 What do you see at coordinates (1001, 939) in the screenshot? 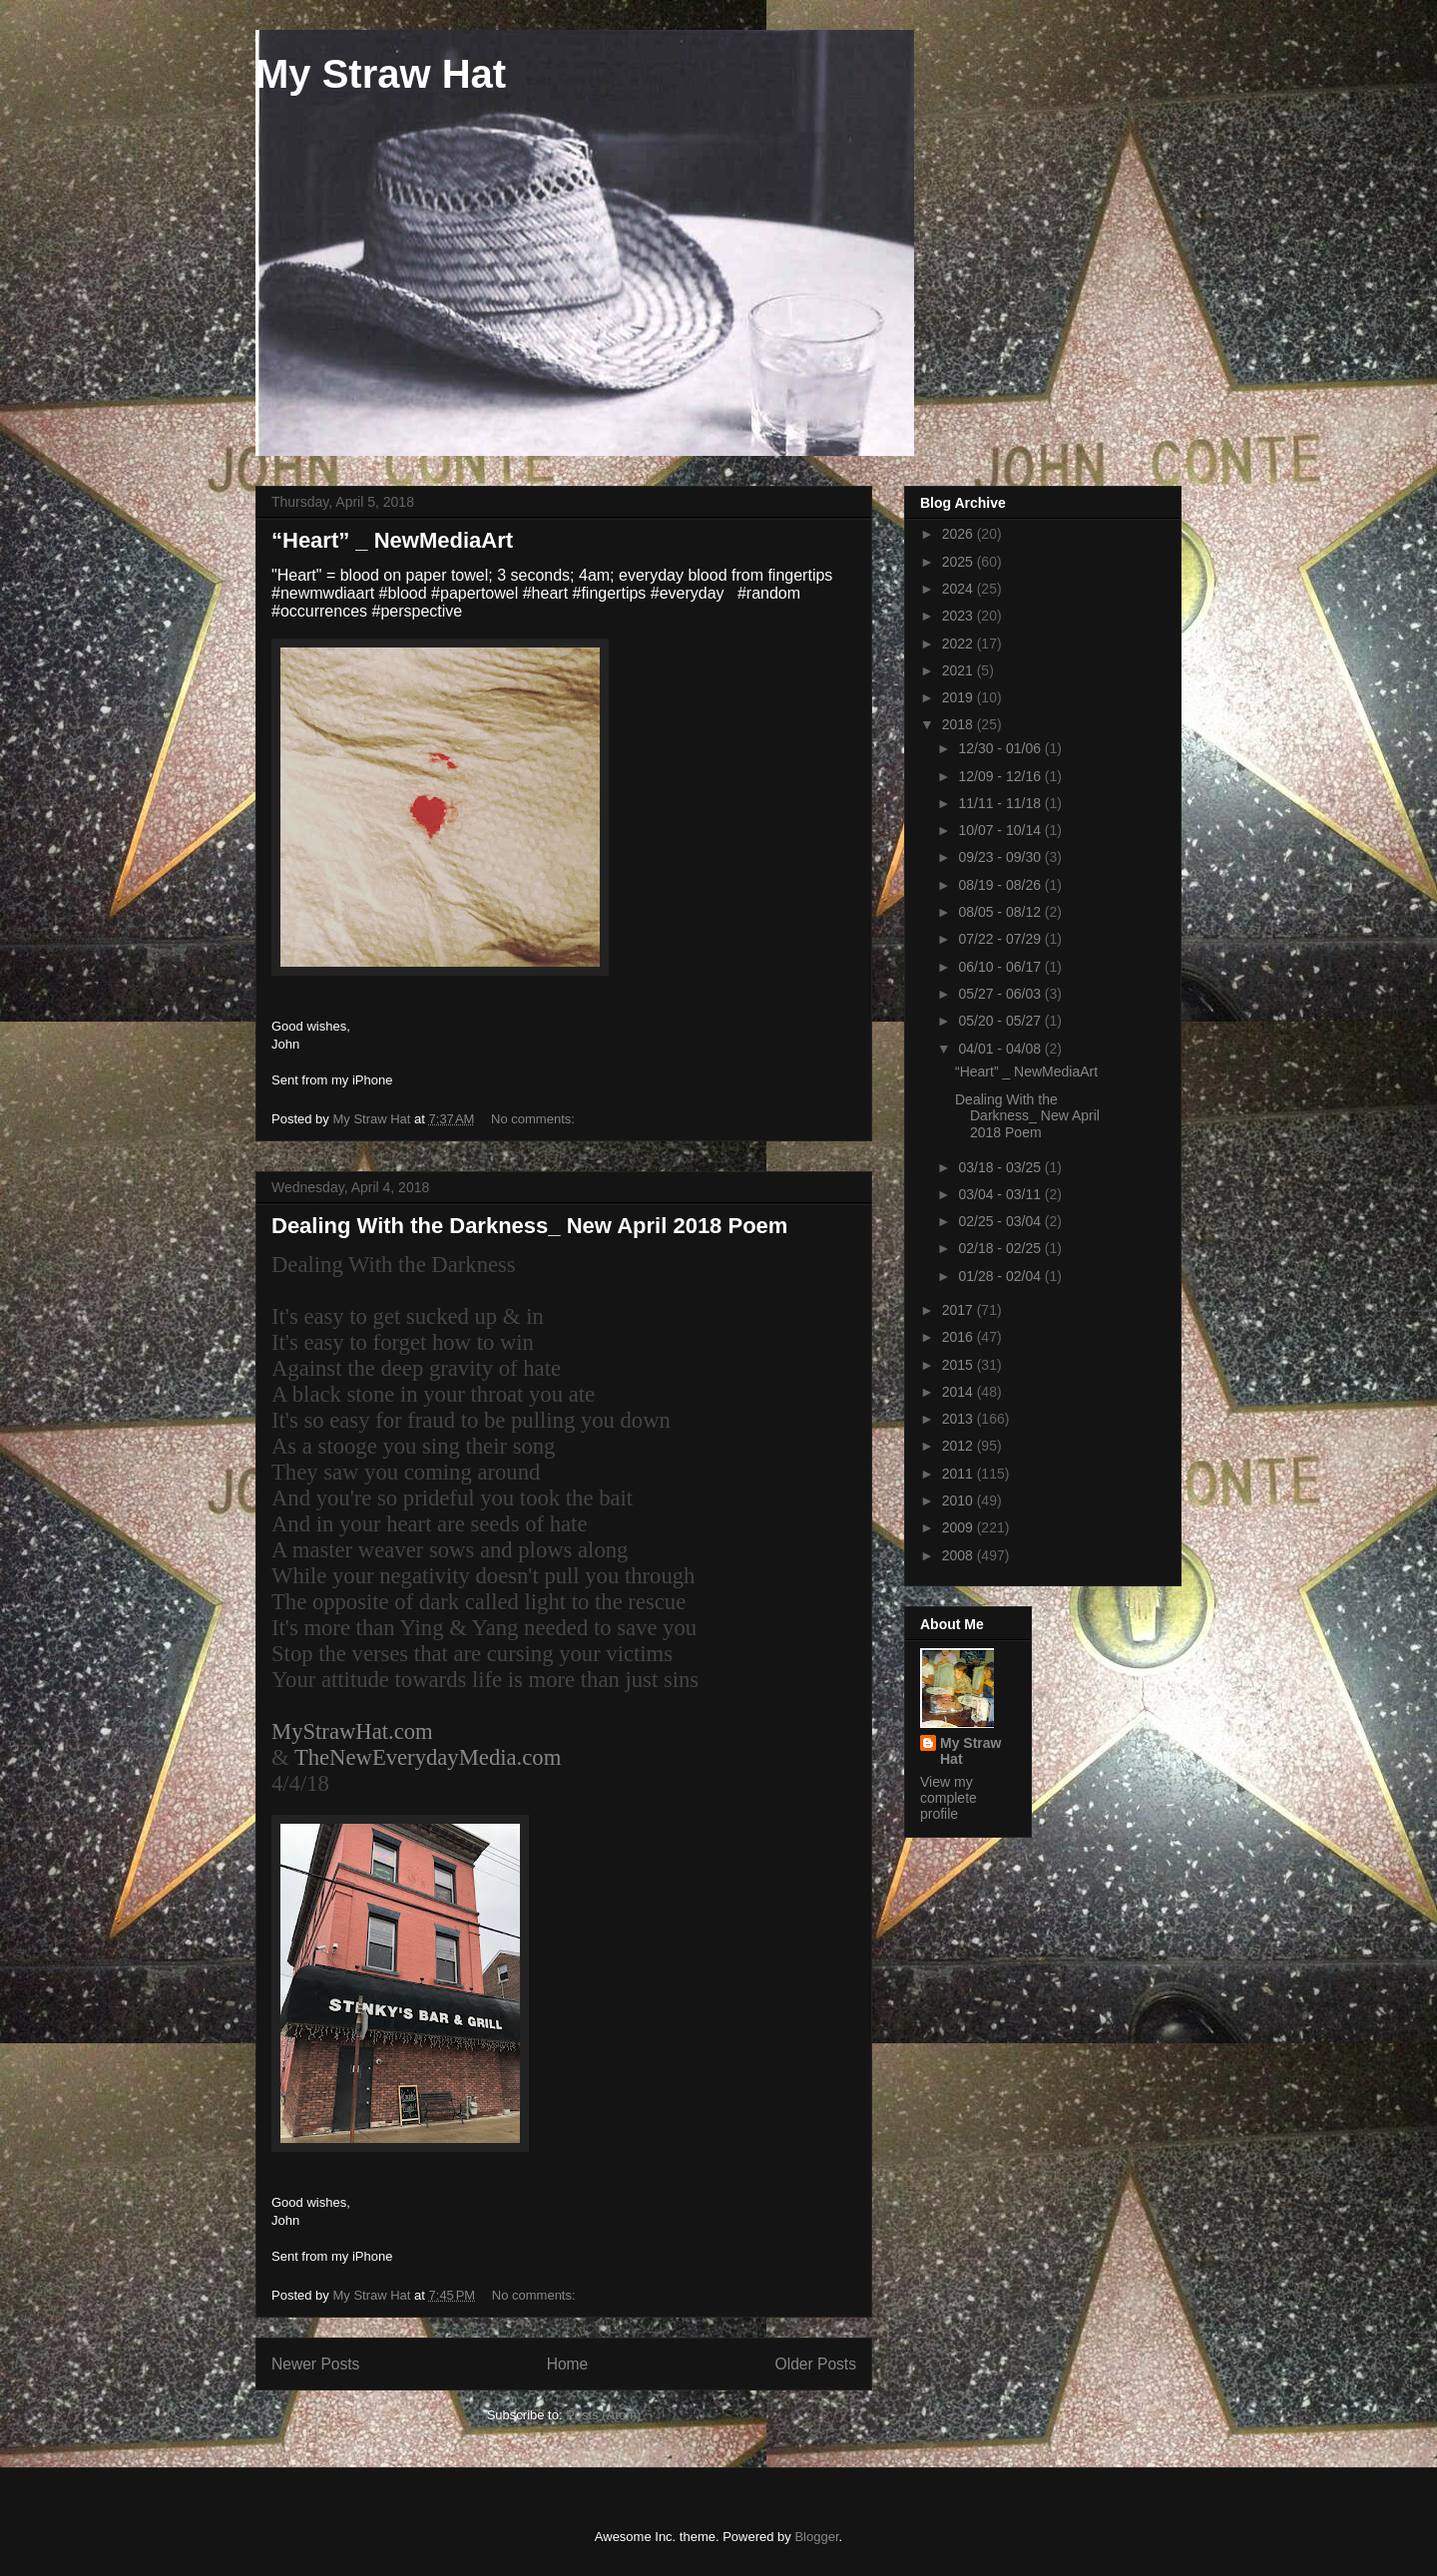
I see `07/22 - 07/29` at bounding box center [1001, 939].